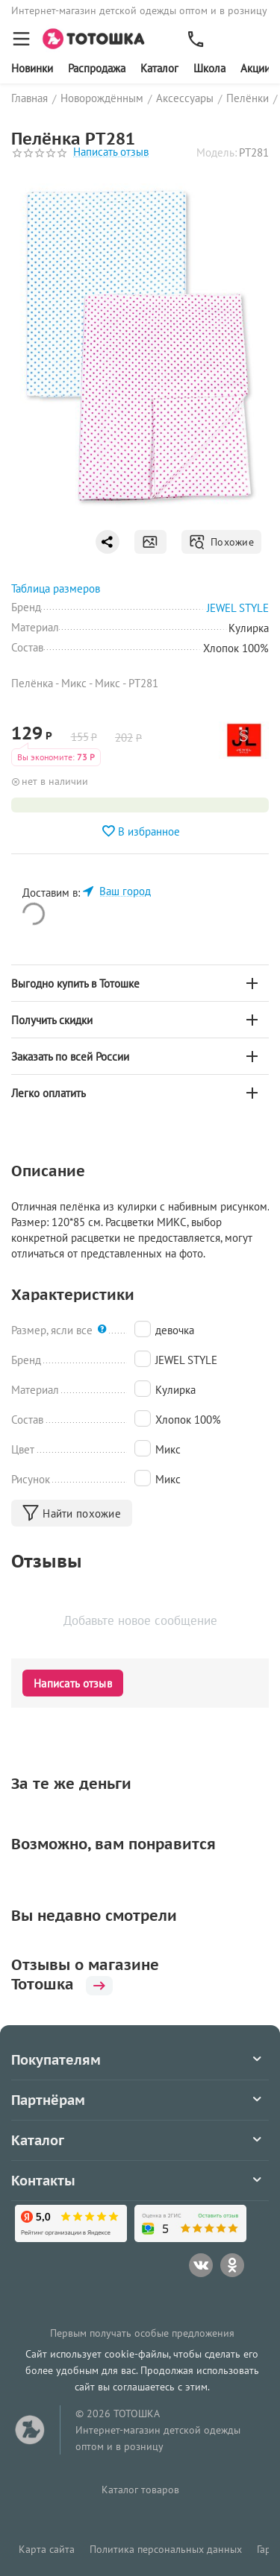 This screenshot has height=2576, width=280. Describe the element at coordinates (166, 2549) in the screenshot. I see `Политика персональных данных` at that location.